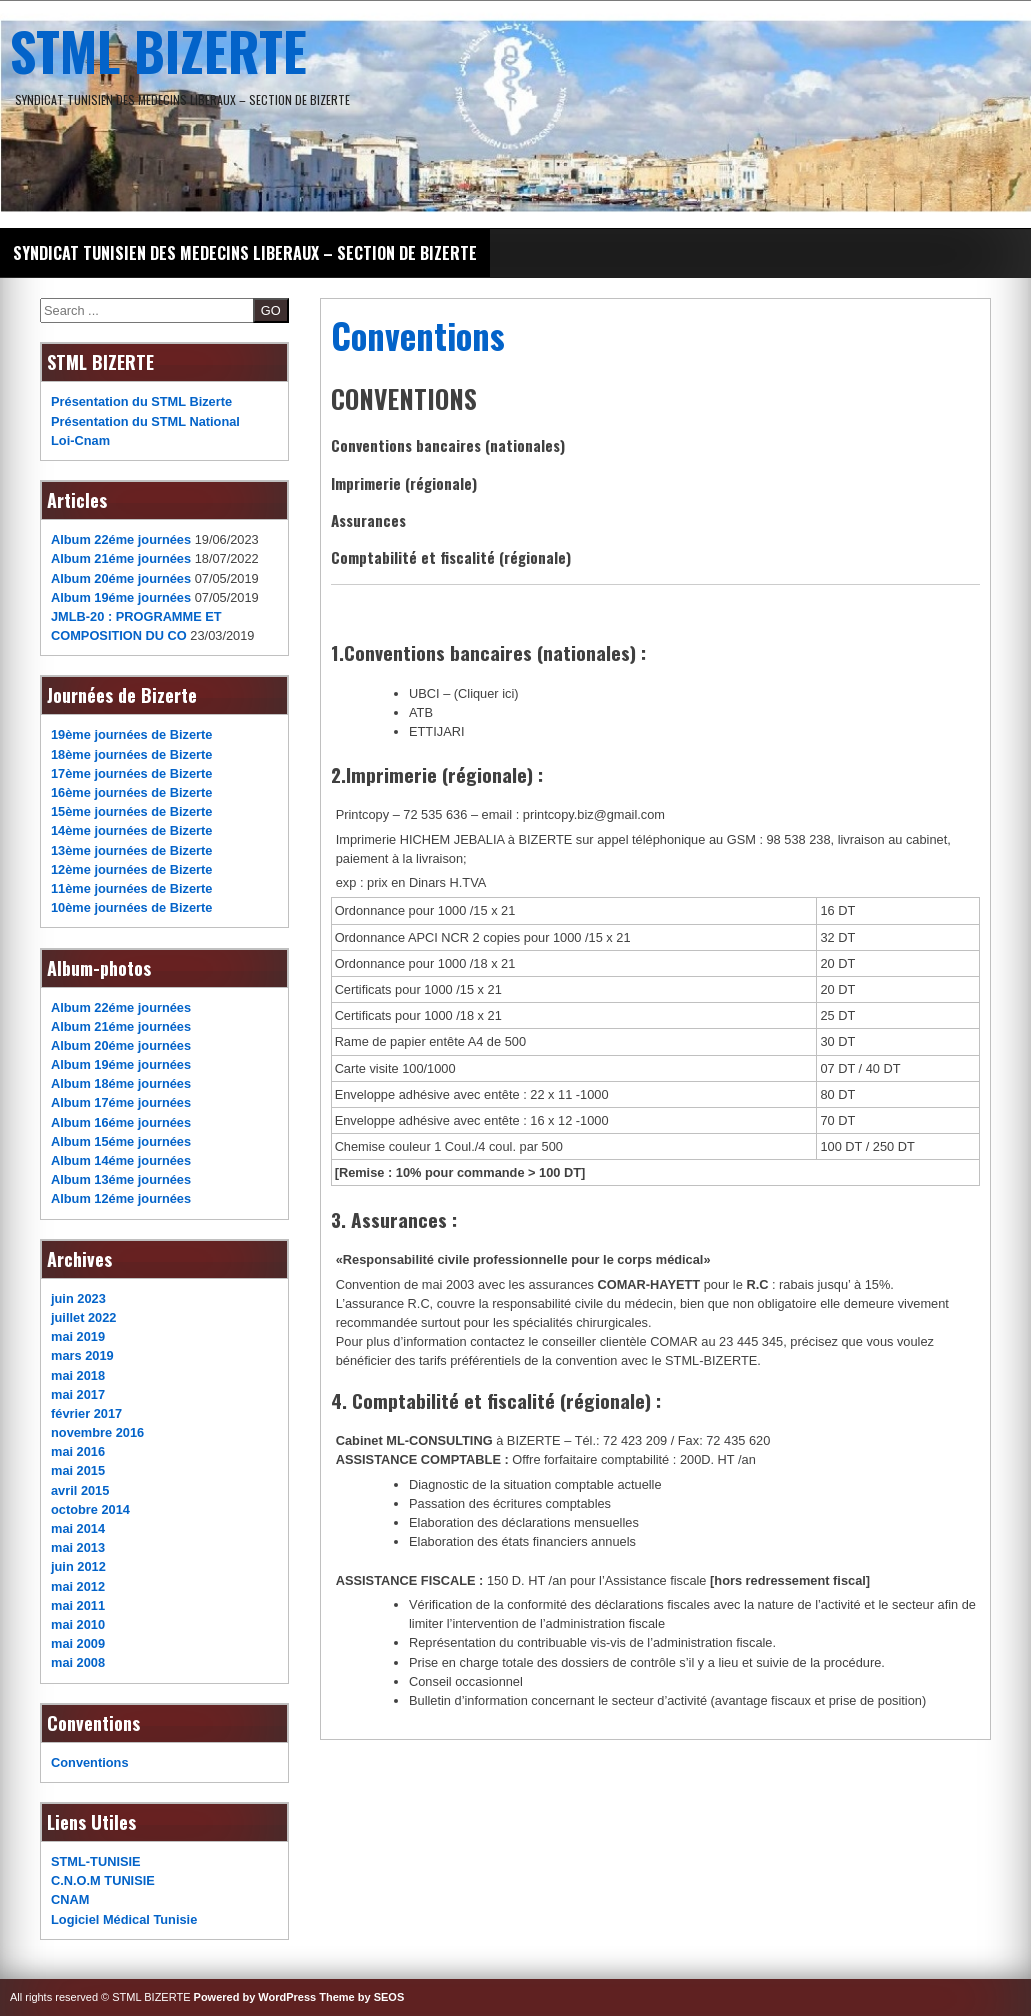 Image resolution: width=1031 pixels, height=2016 pixels. Describe the element at coordinates (103, 1880) in the screenshot. I see `C.N.O.M TUNISIE` at that location.